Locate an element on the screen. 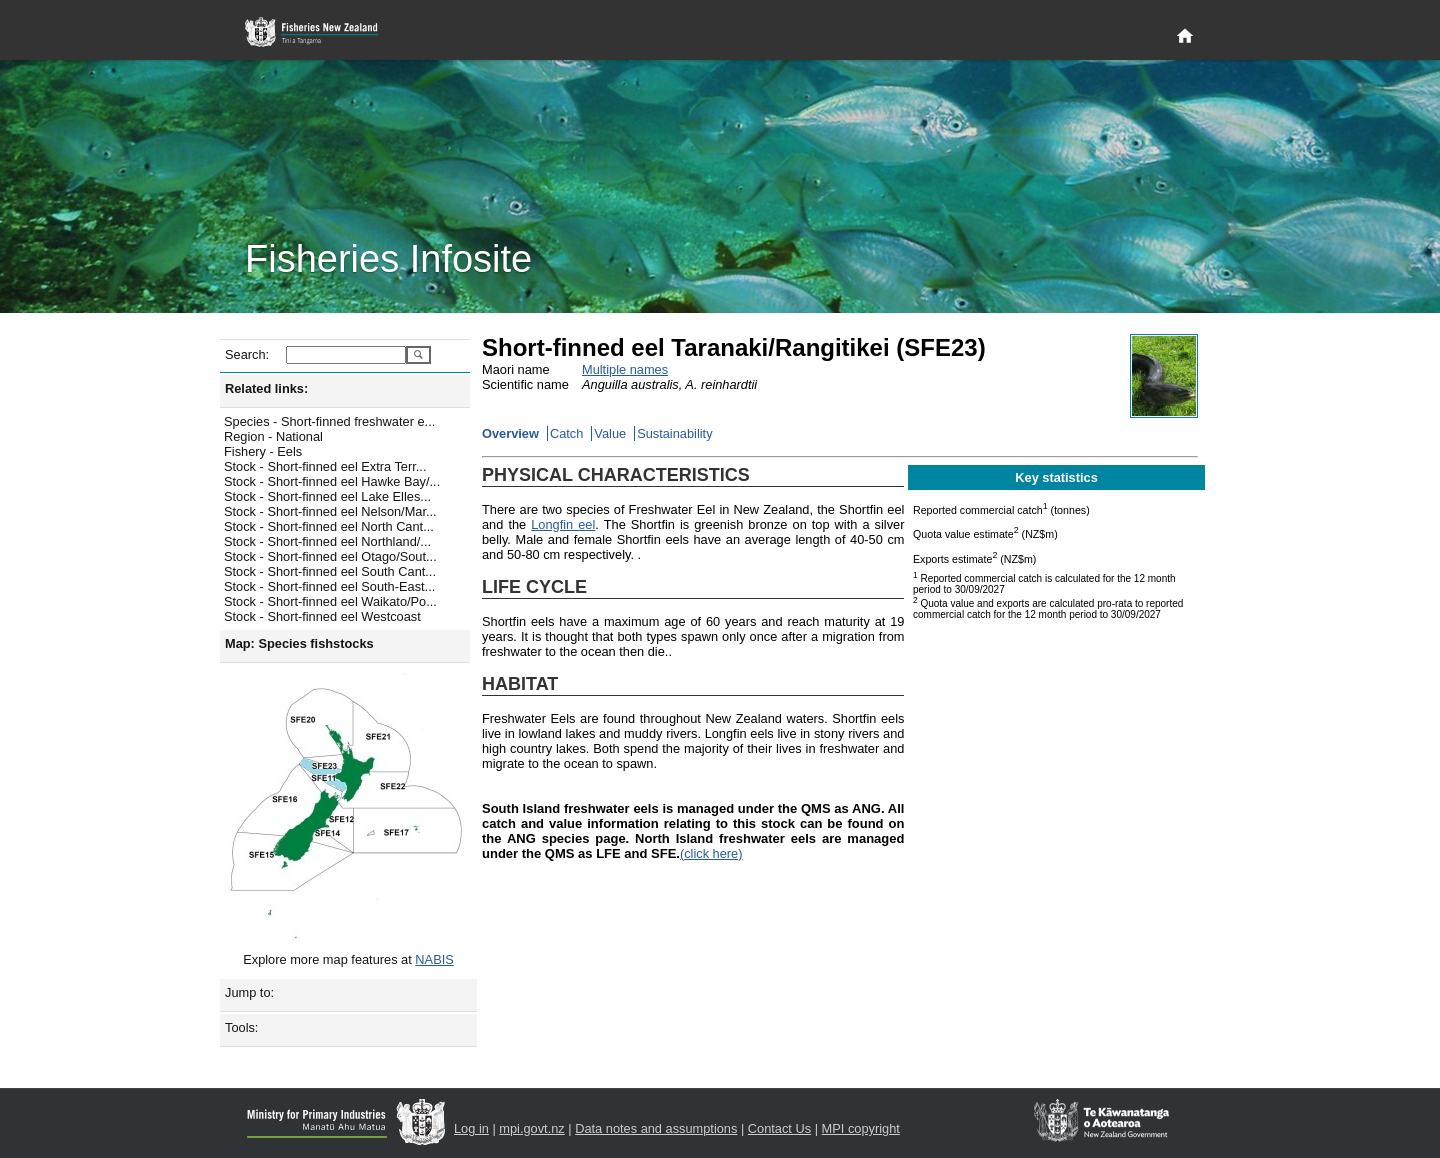  Stock - Short-finned eel Otago/Sout... is located at coordinates (330, 556).